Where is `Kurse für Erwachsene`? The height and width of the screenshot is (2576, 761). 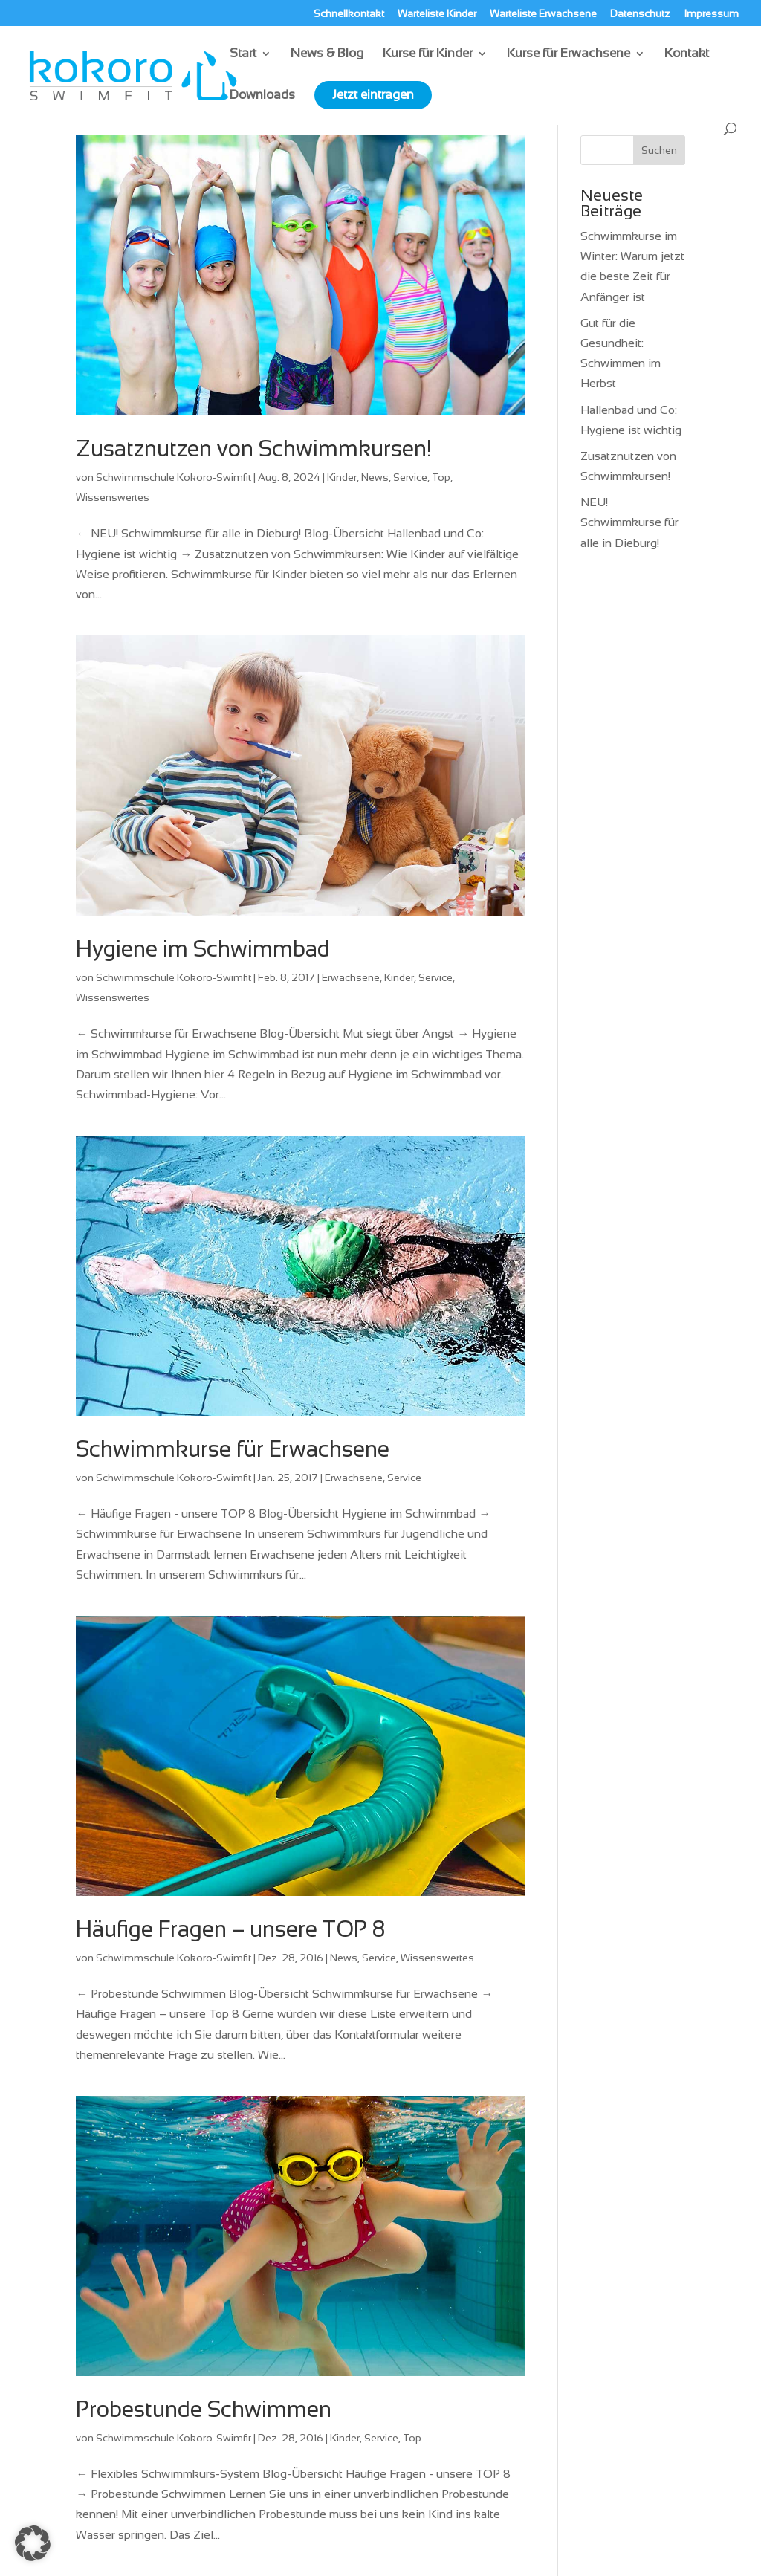 Kurse für Erwachsene is located at coordinates (568, 54).